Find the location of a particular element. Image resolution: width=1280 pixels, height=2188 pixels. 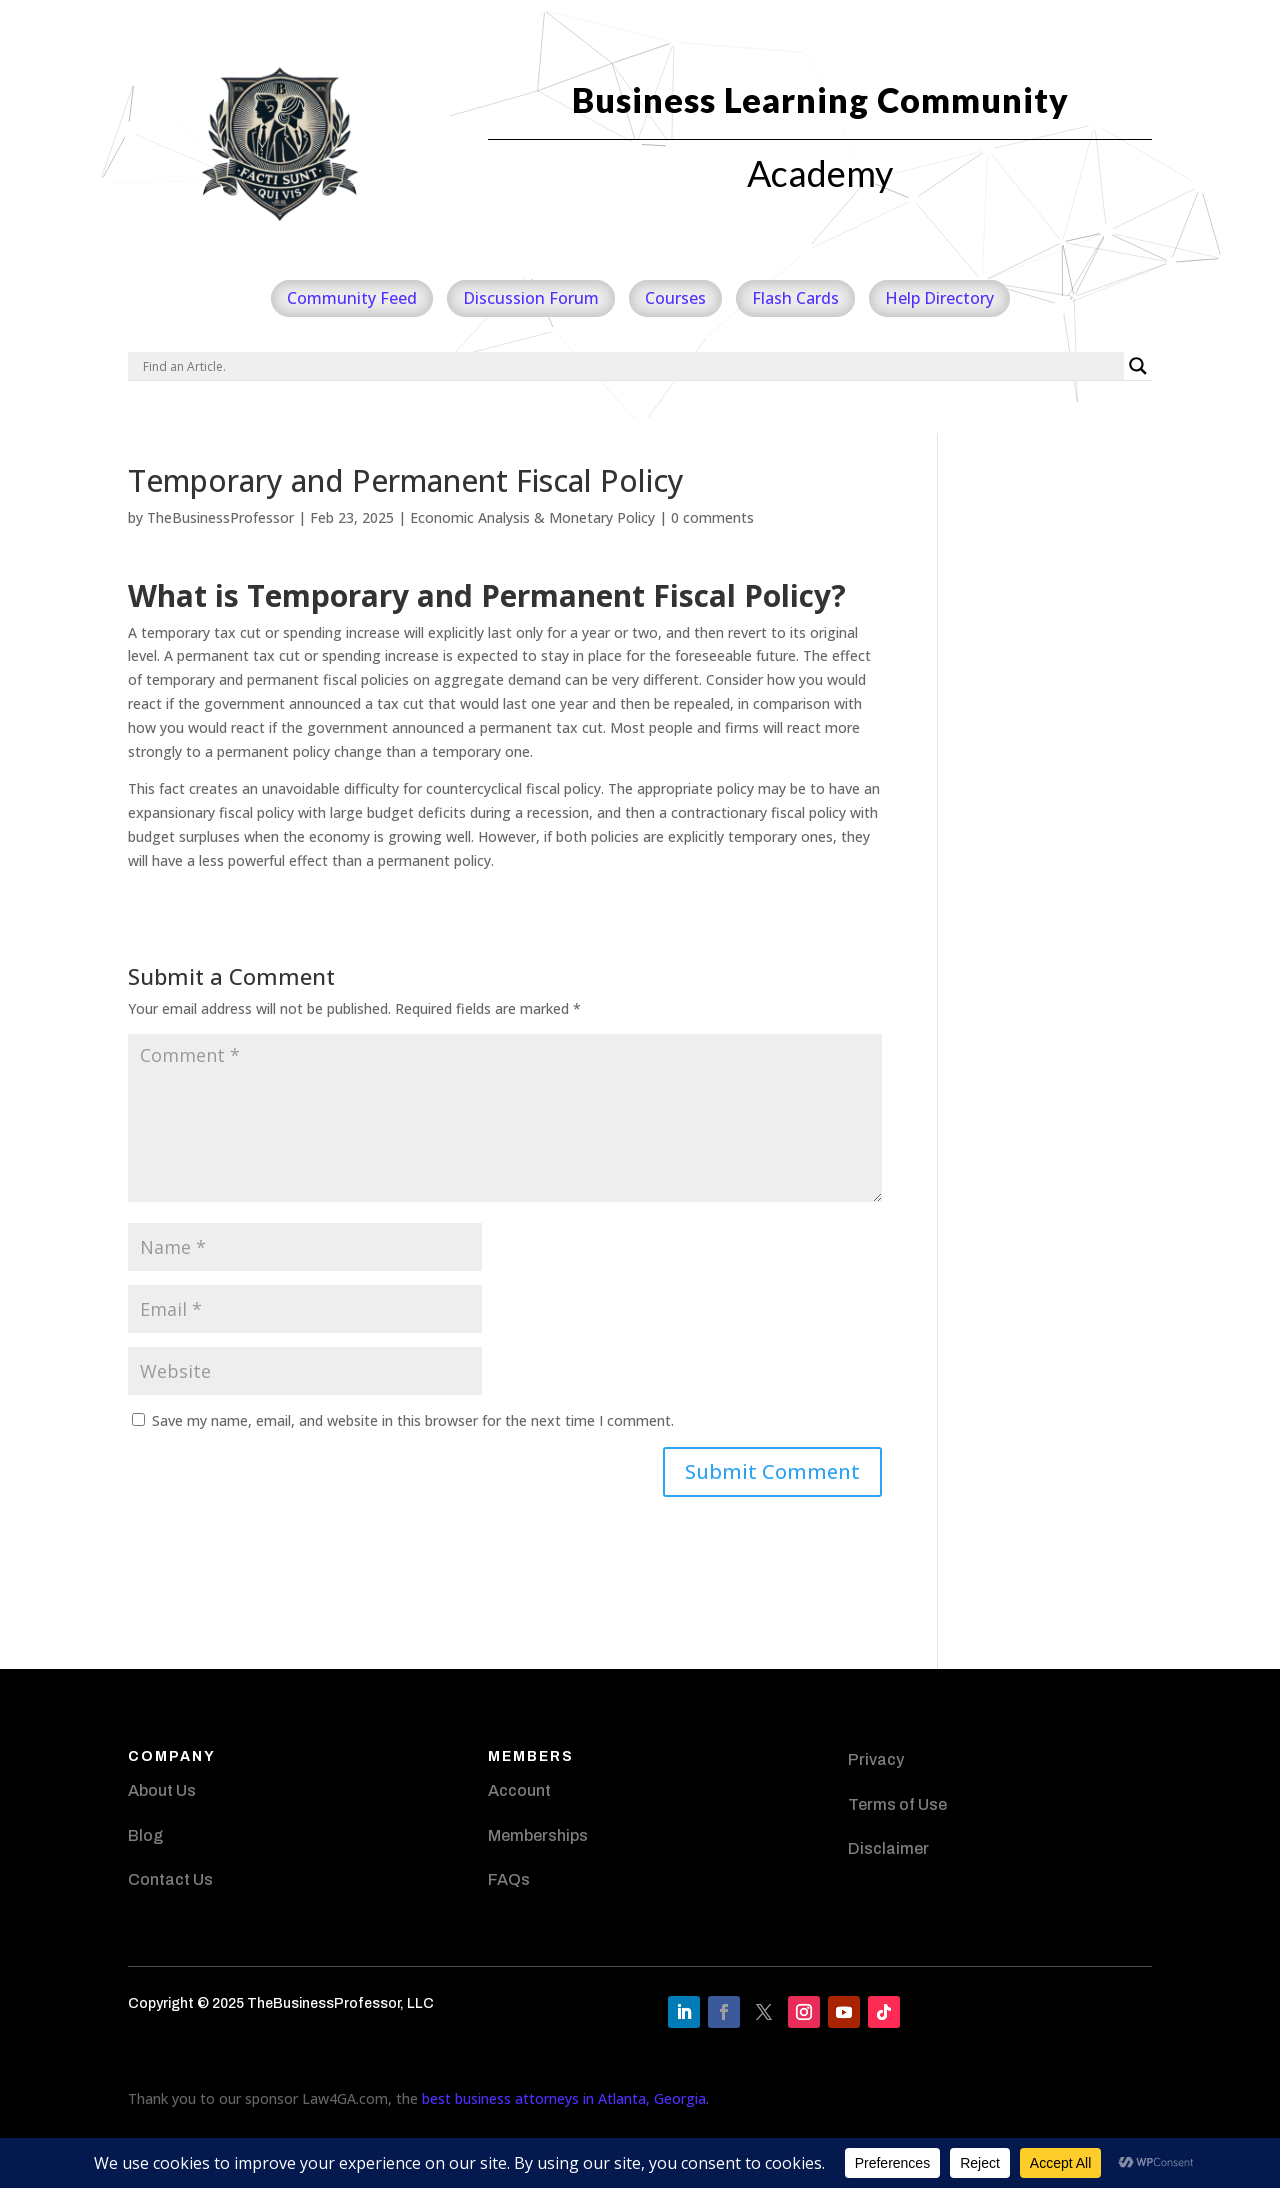

[Search magnifier] is located at coordinates (1138, 366).